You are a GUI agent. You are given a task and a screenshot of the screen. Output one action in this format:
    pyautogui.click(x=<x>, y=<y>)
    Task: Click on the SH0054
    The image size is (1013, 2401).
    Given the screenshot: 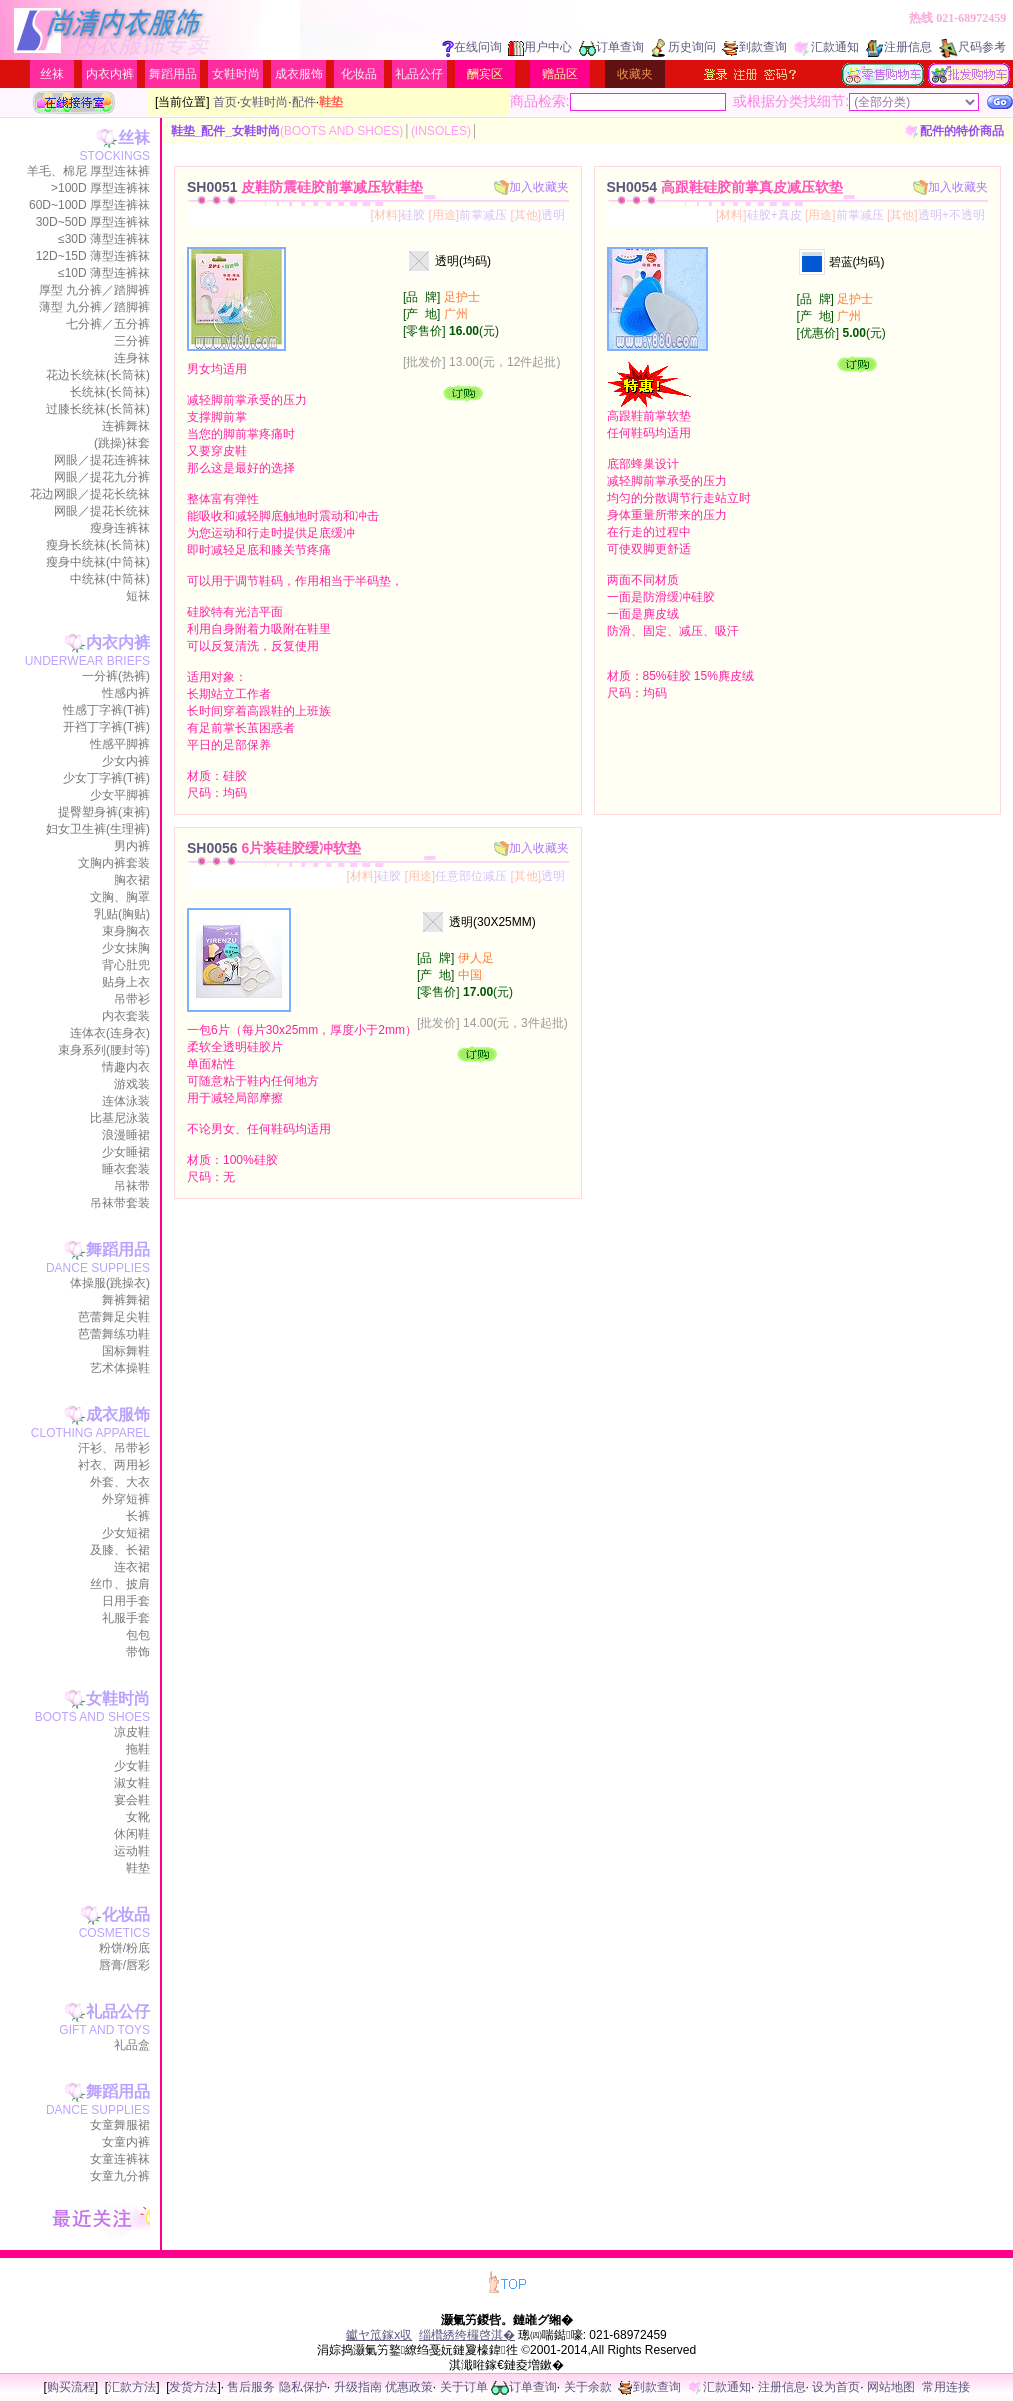 What is the action you would take?
    pyautogui.click(x=725, y=187)
    